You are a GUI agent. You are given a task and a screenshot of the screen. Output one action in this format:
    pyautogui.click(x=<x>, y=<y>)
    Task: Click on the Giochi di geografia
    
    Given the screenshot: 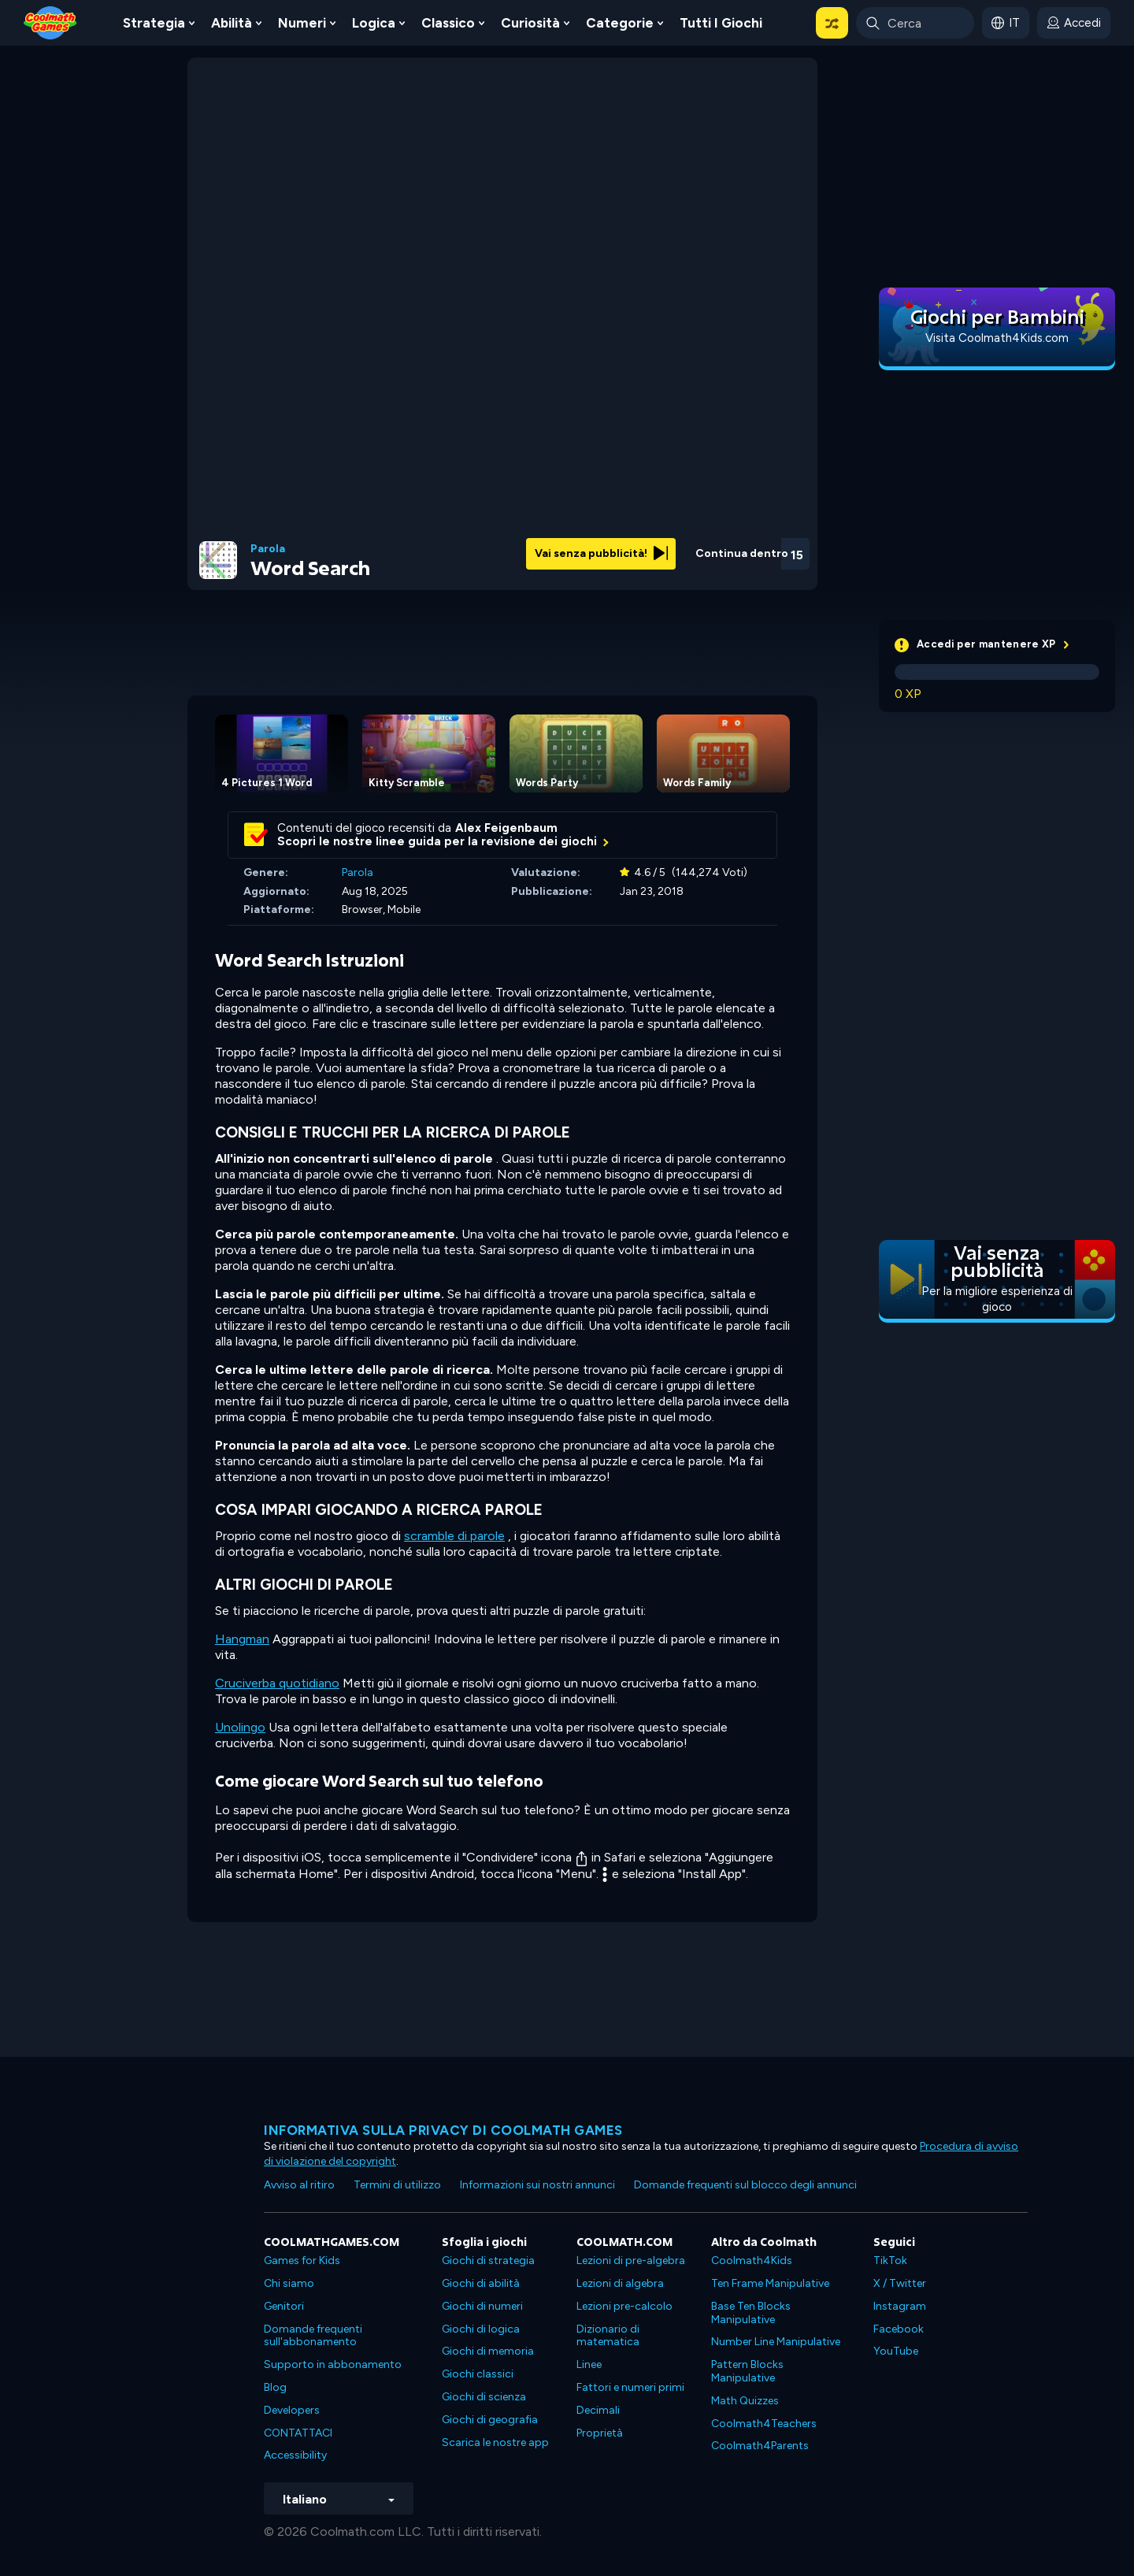 What is the action you would take?
    pyautogui.click(x=490, y=2419)
    